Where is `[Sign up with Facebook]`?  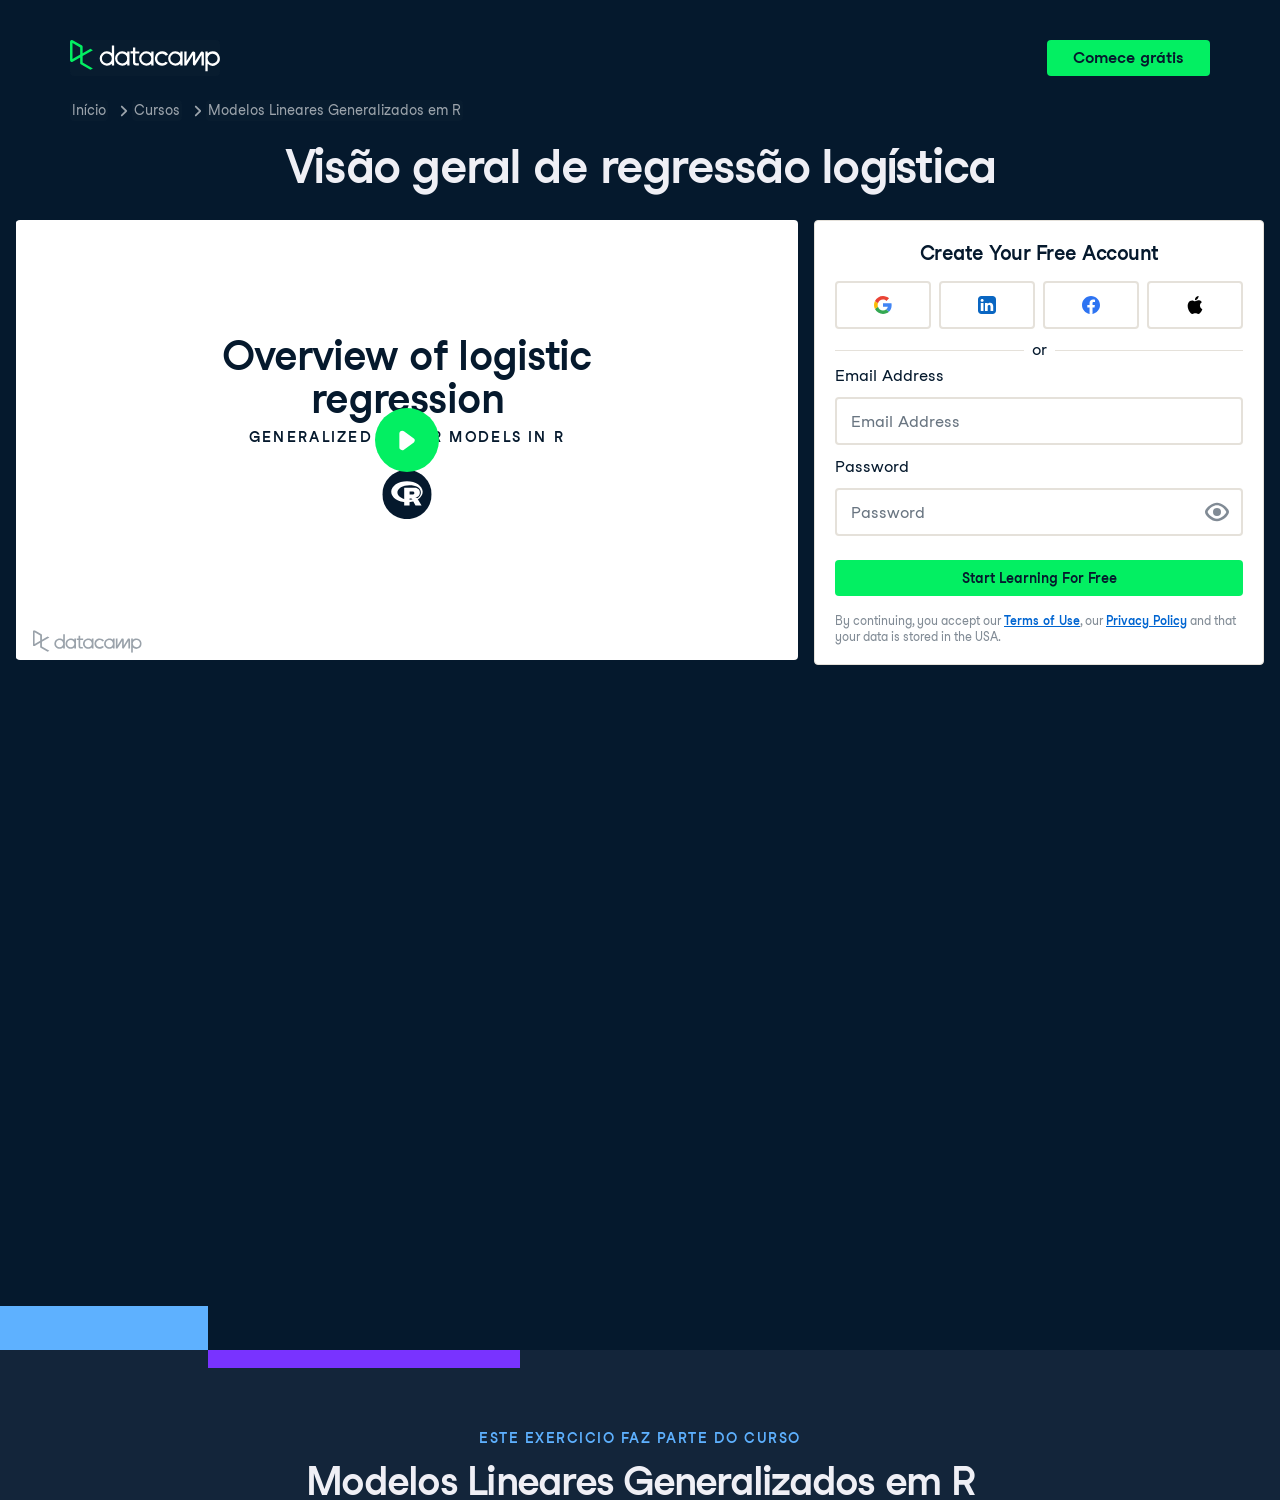 [Sign up with Facebook] is located at coordinates (1091, 305).